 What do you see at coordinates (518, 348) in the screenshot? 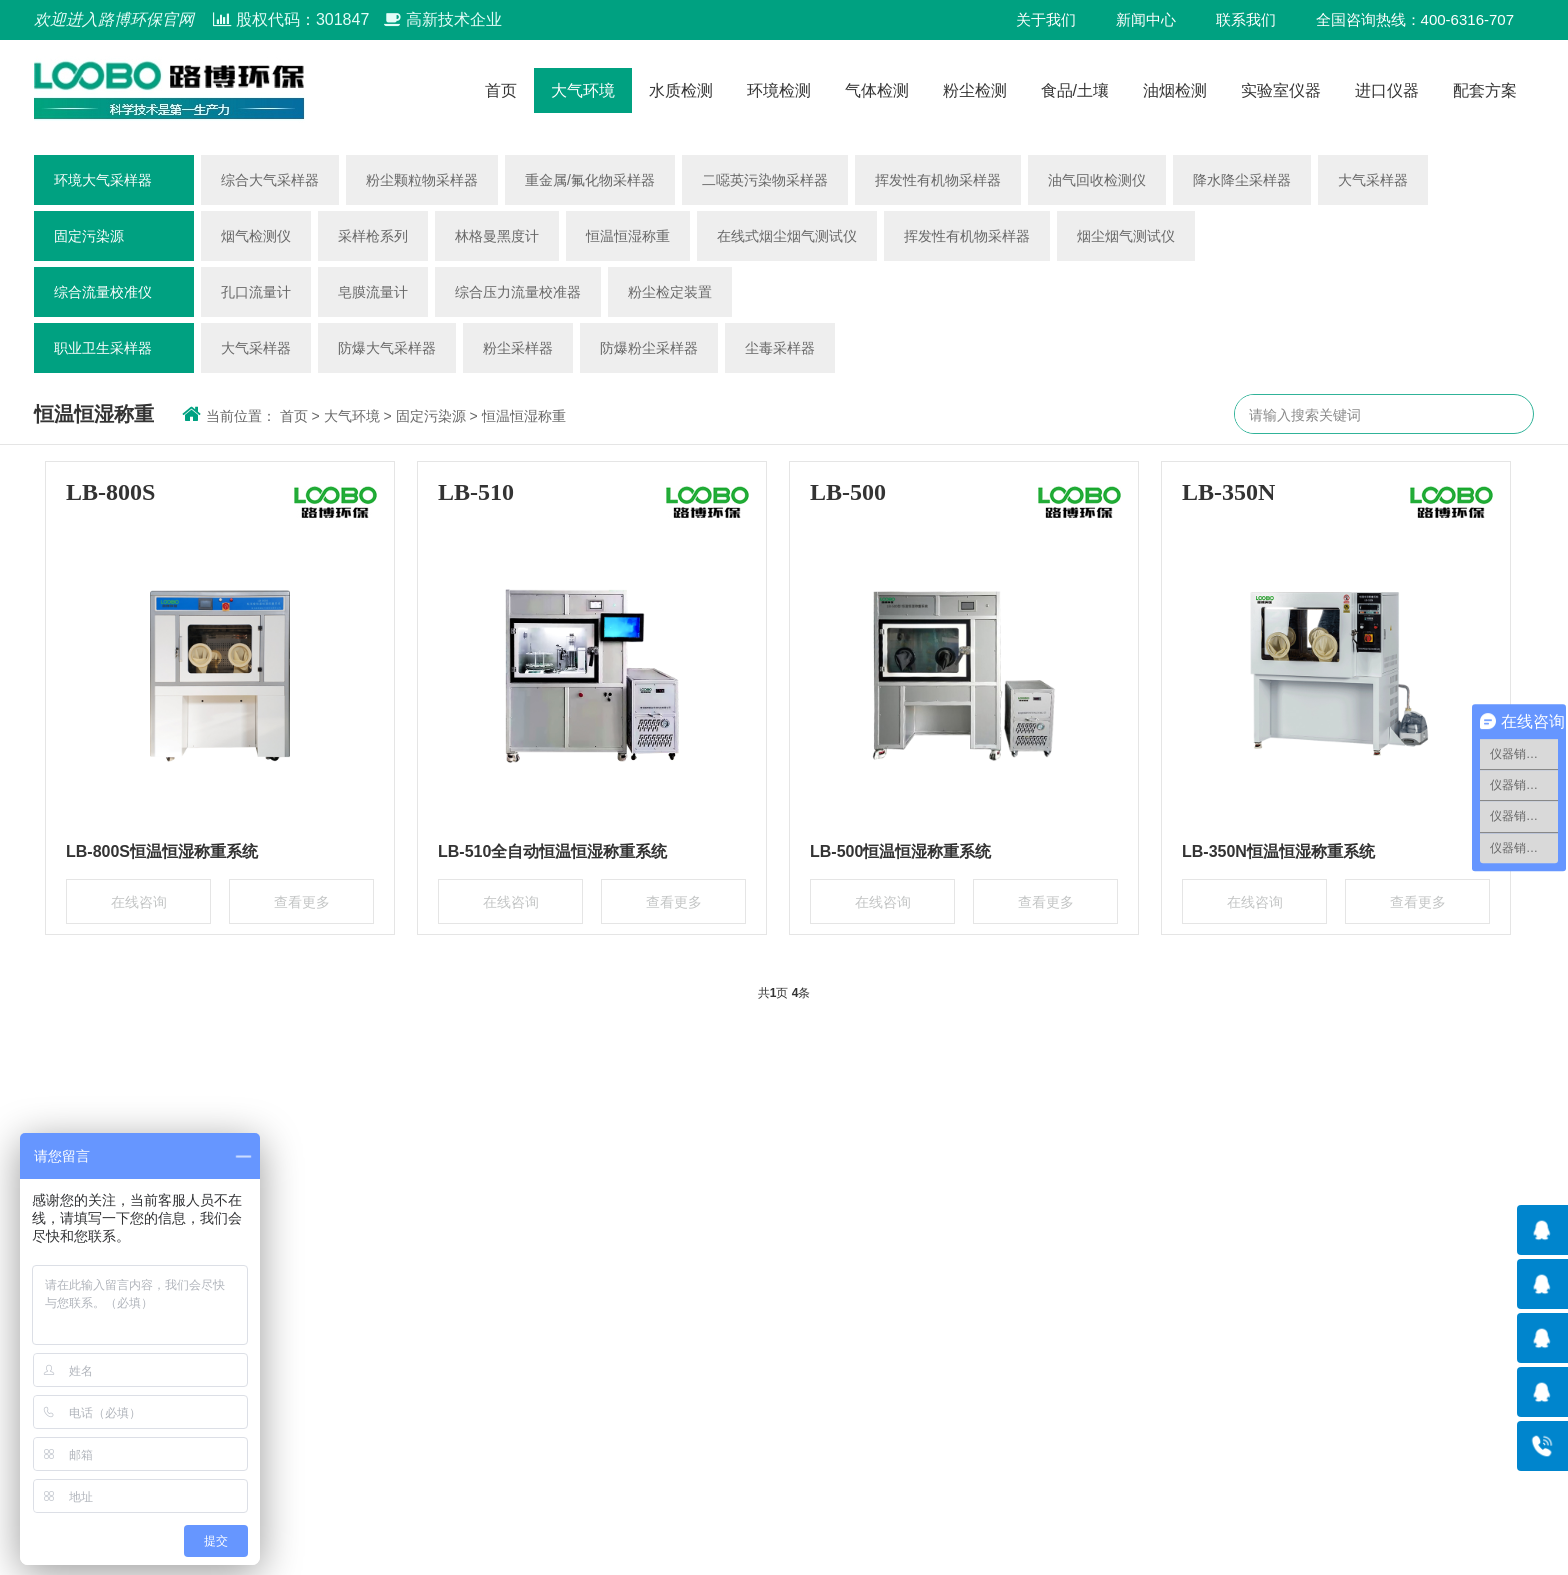
I see `粉尘采样器` at bounding box center [518, 348].